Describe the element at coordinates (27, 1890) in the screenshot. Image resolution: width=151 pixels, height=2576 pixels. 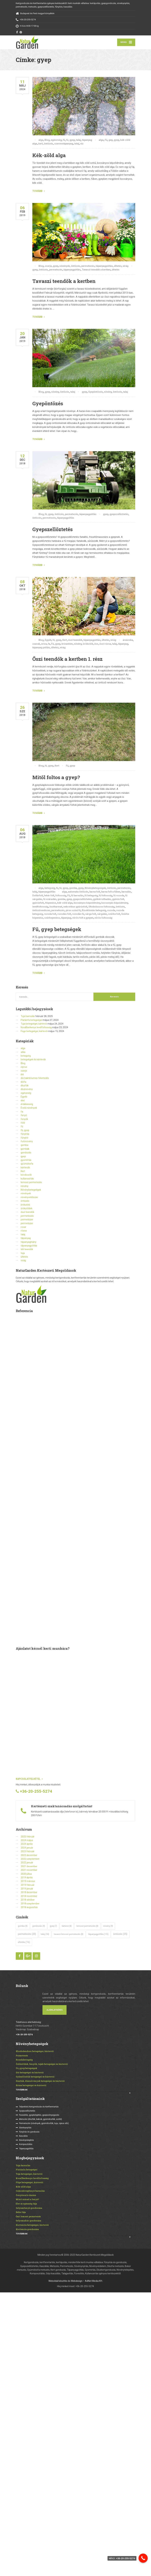
I see `2019 január` at that location.